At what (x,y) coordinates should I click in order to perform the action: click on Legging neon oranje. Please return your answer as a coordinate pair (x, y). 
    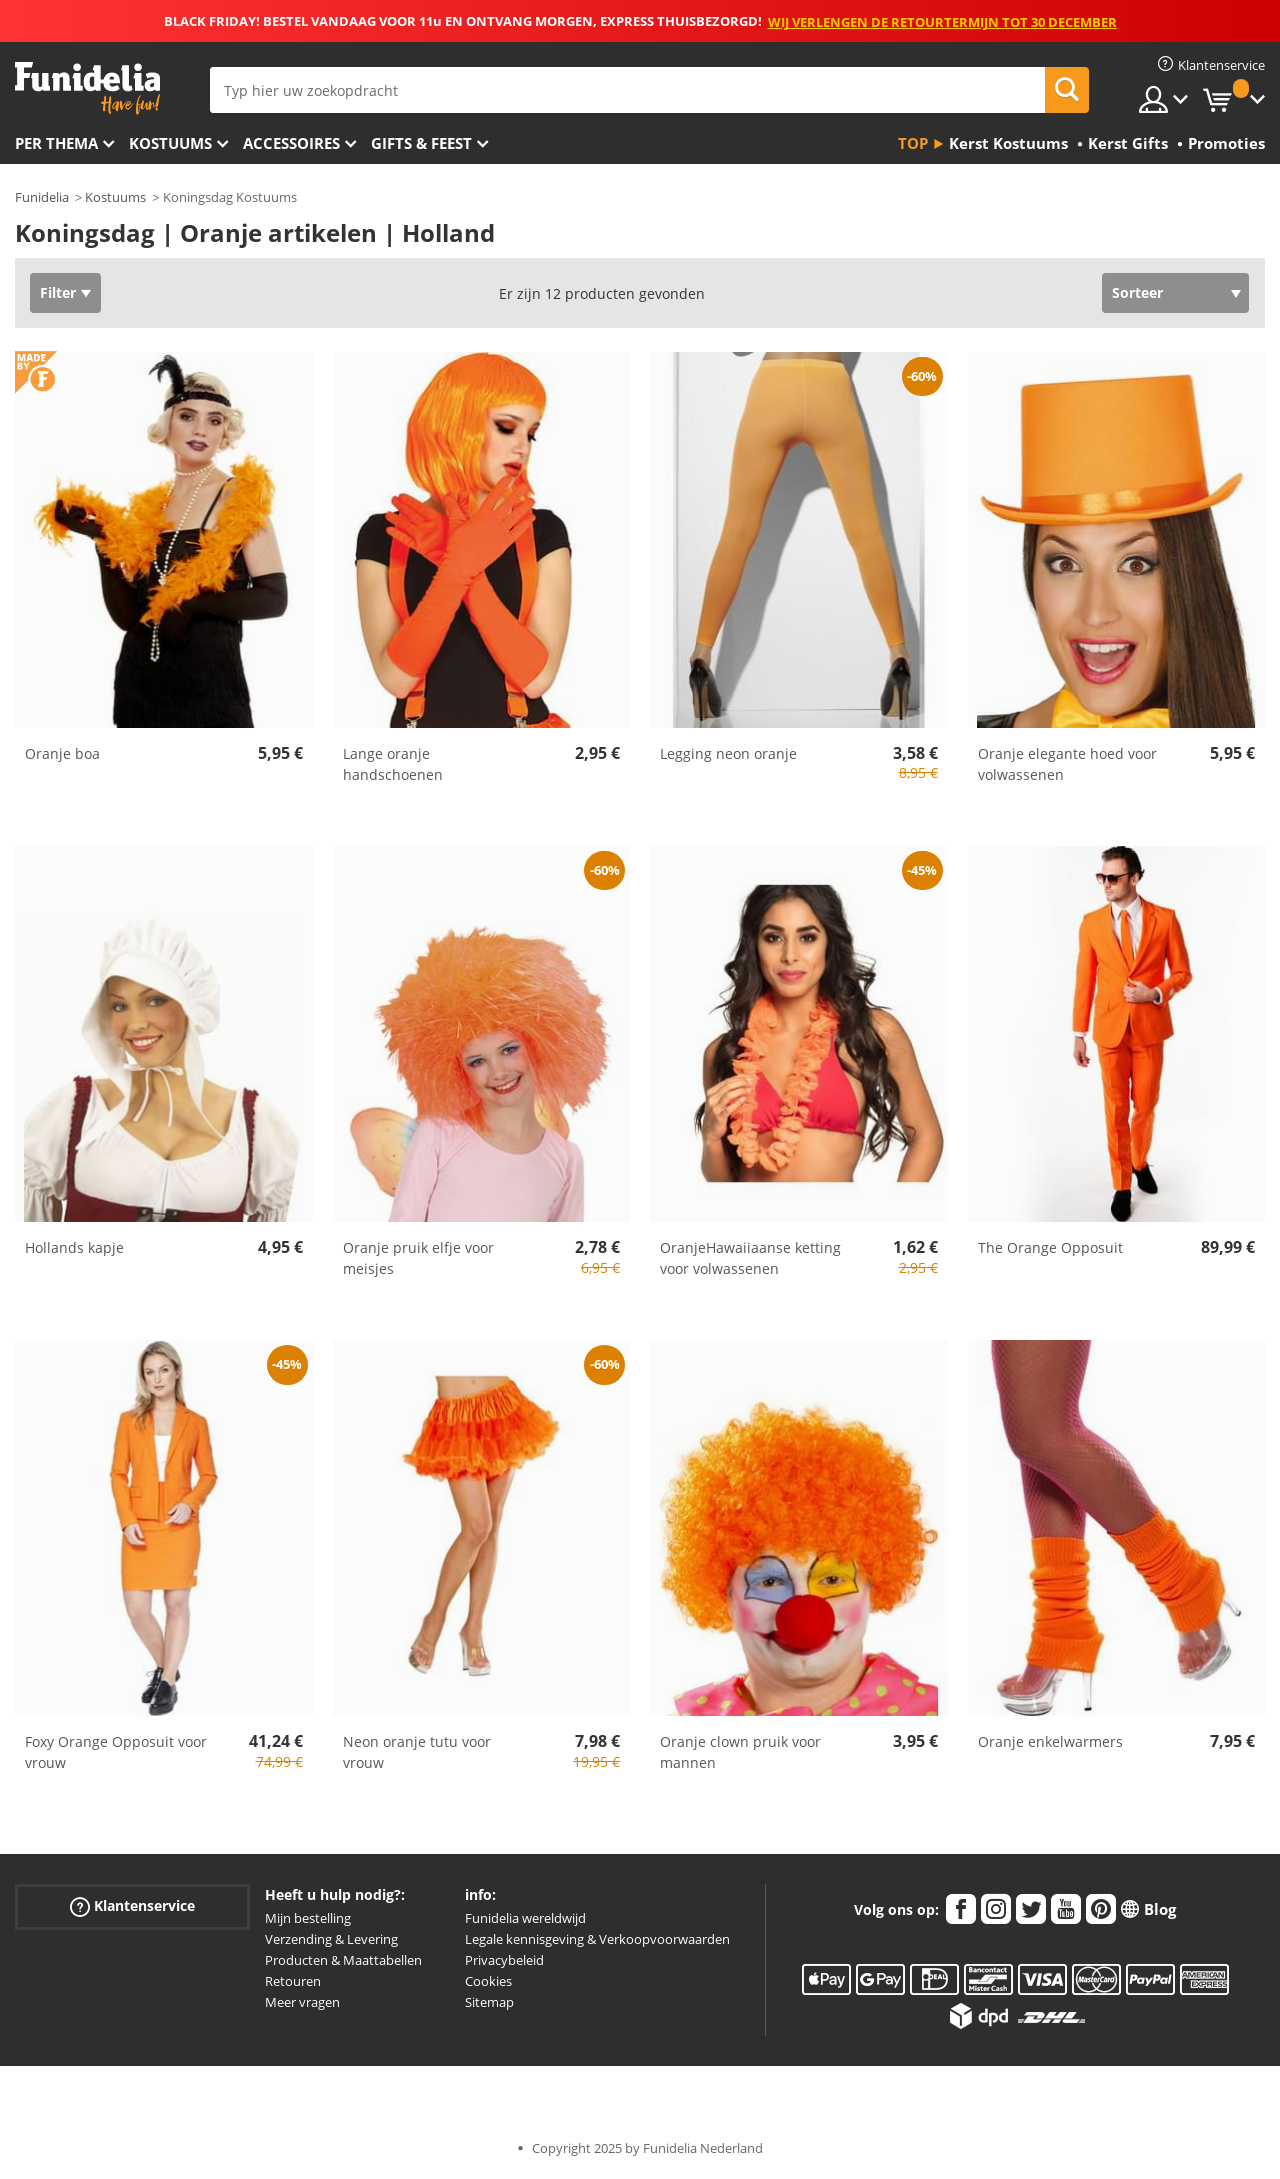
    Looking at the image, I should click on (728, 753).